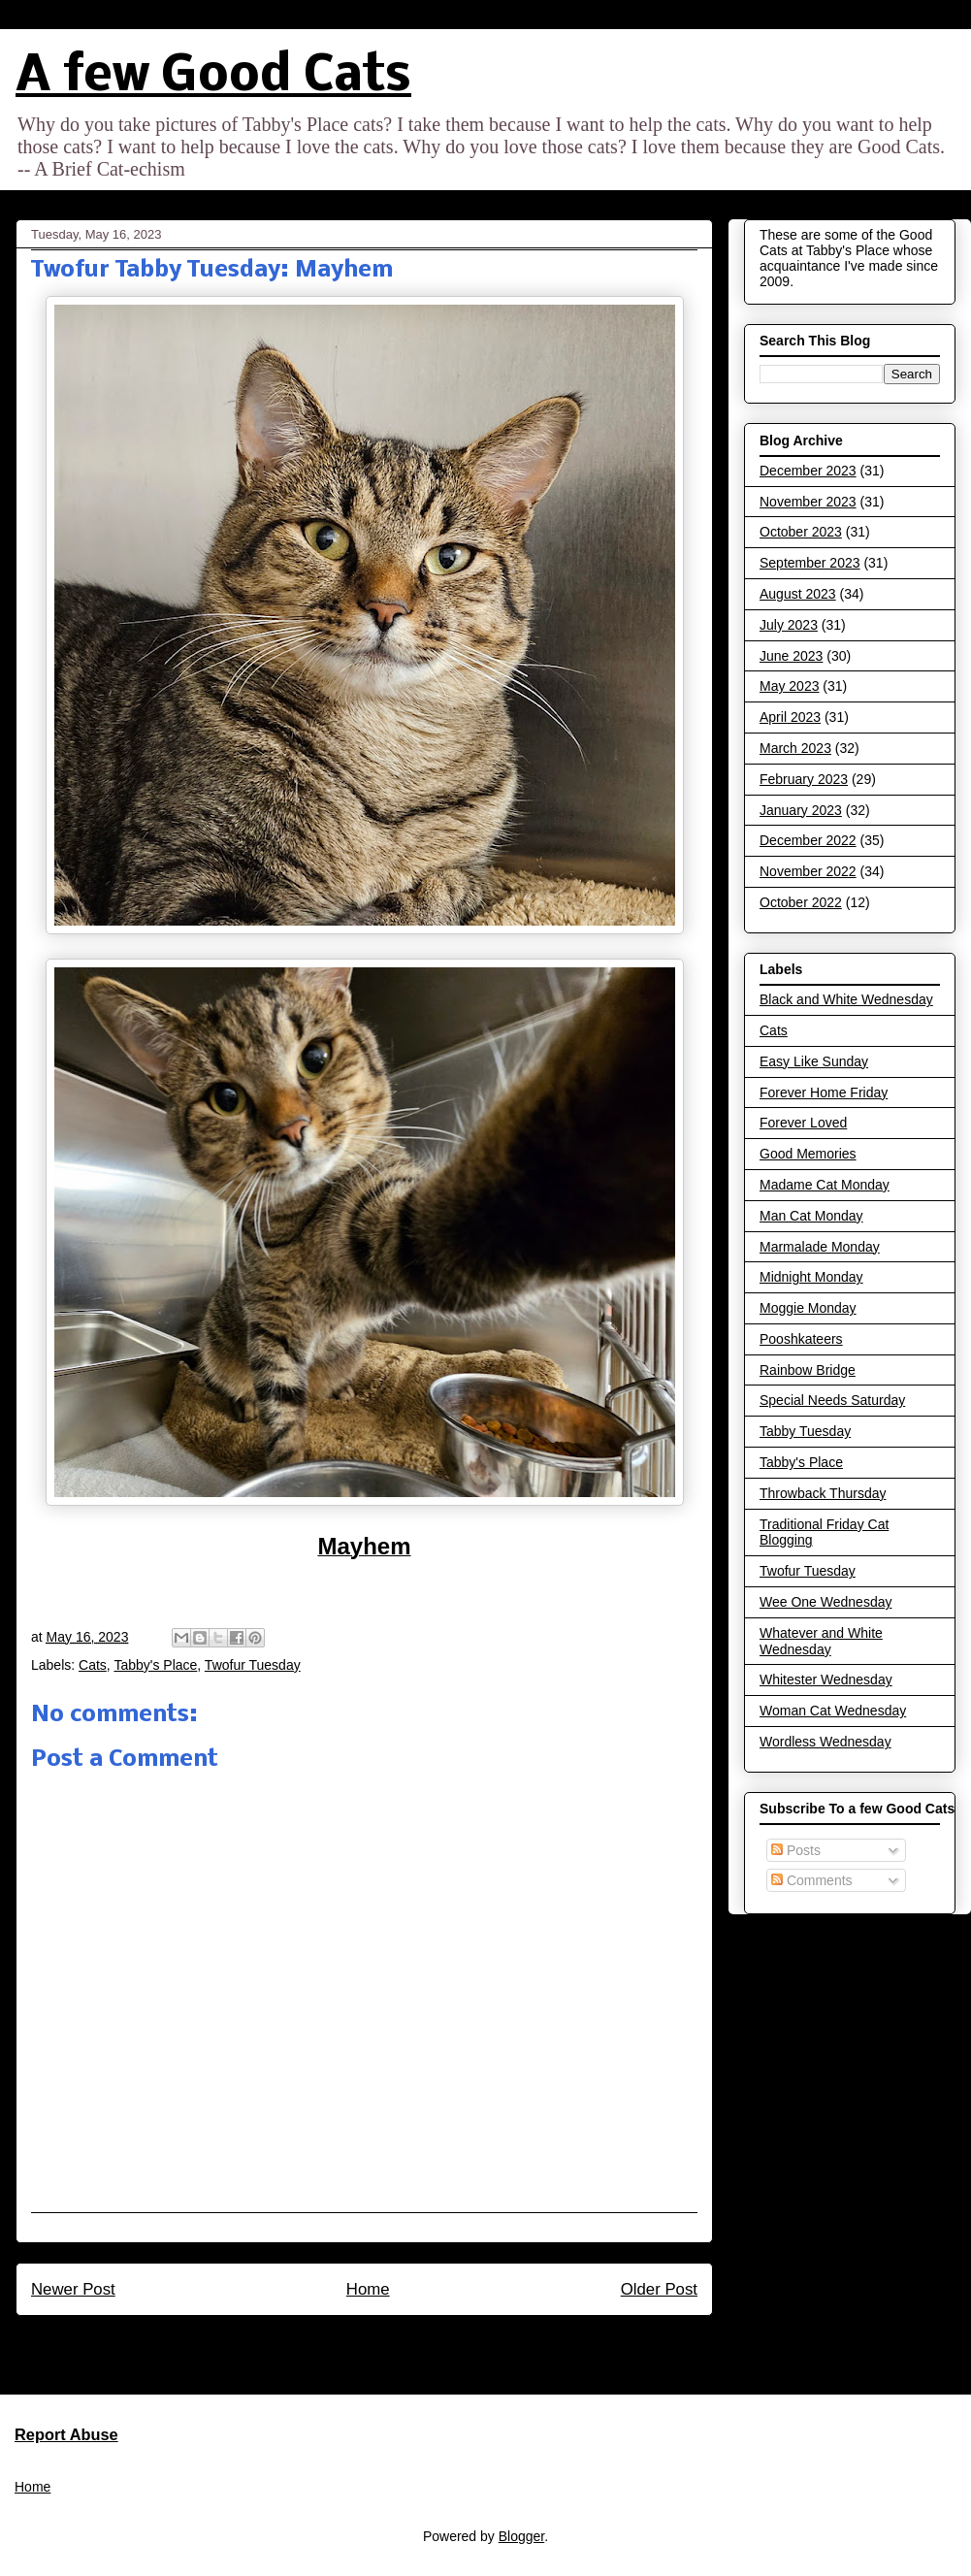 This screenshot has height=2576, width=971. Describe the element at coordinates (820, 1247) in the screenshot. I see `Marmalade Monday` at that location.